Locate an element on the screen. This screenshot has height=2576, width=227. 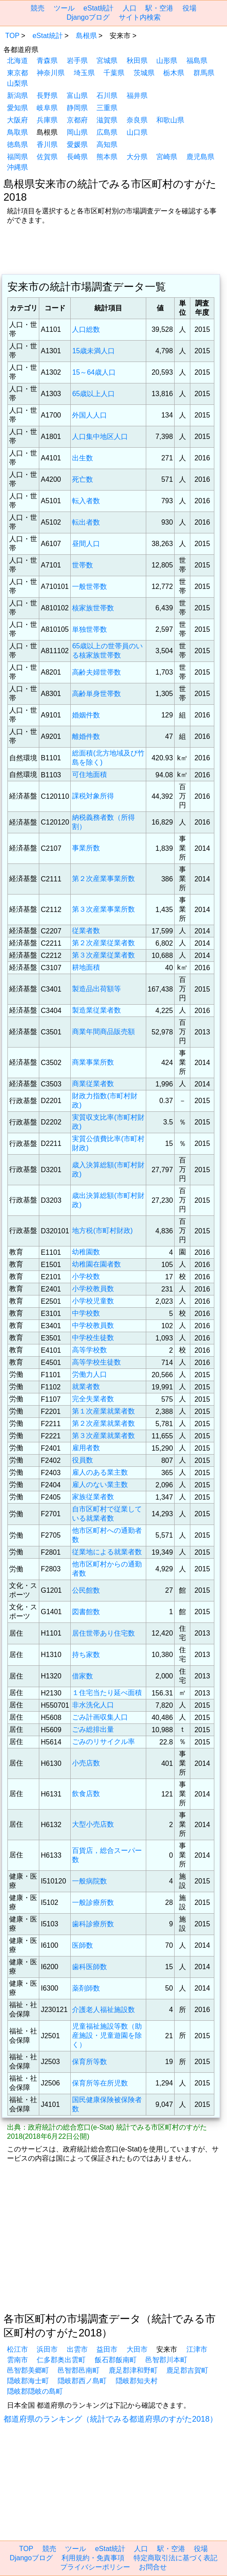
浜田市 is located at coordinates (47, 2349).